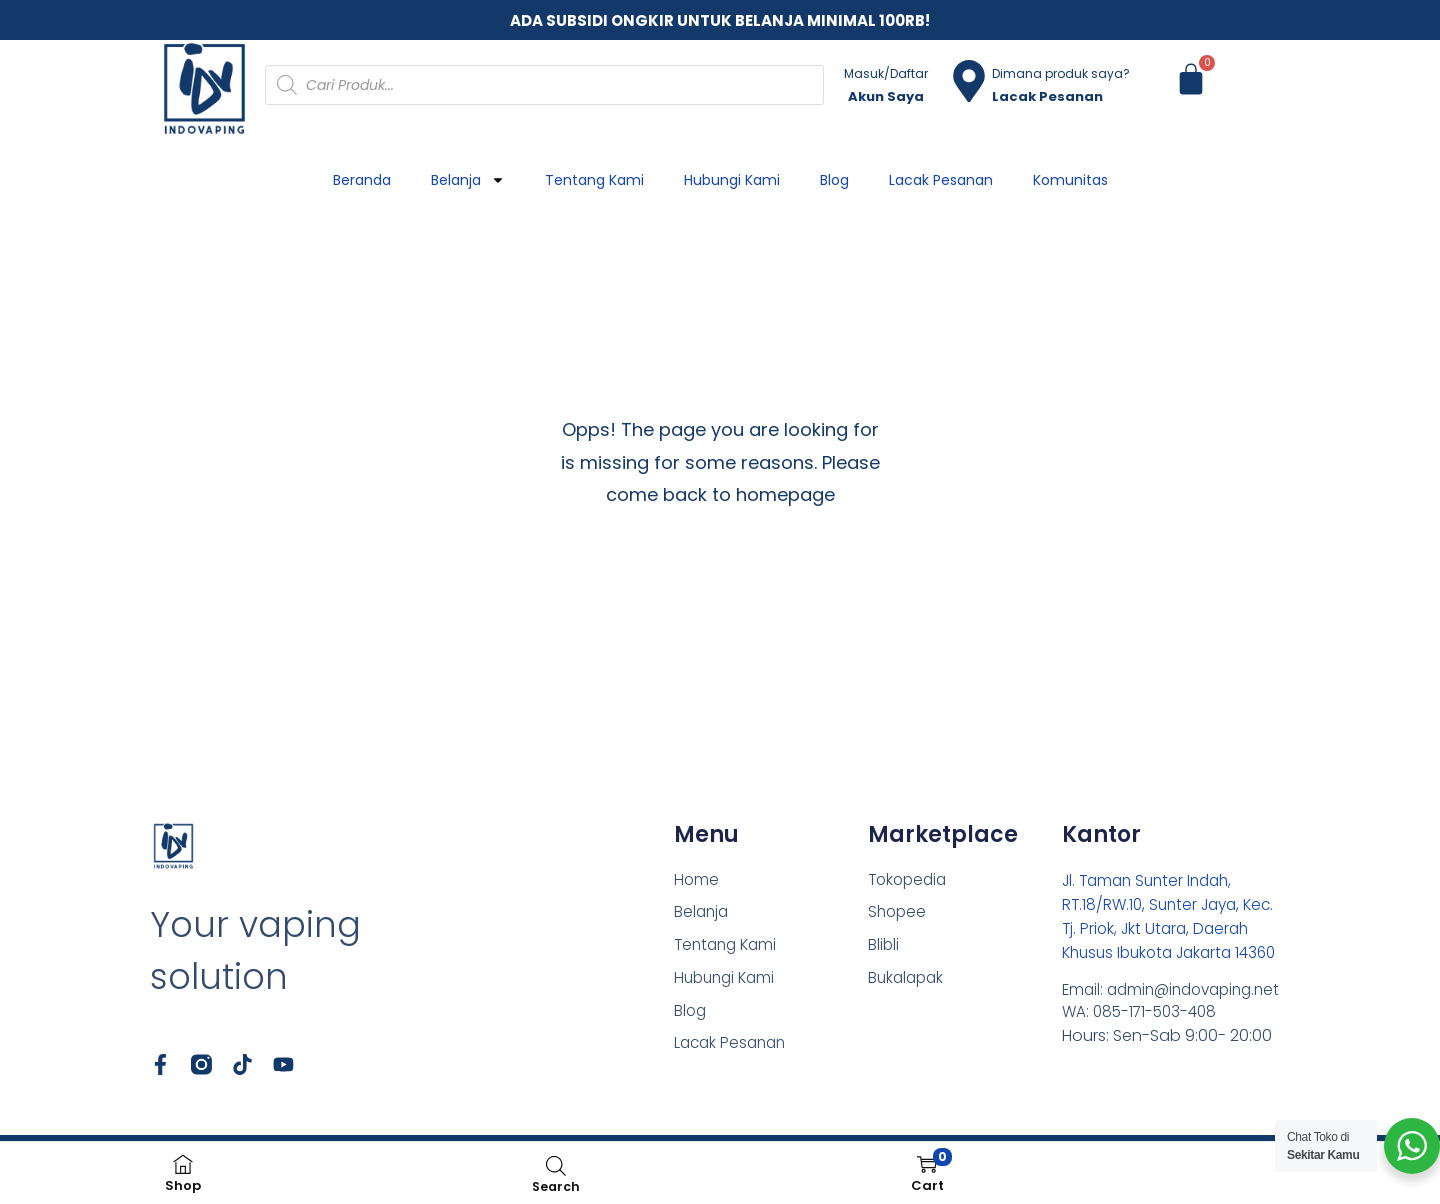  I want to click on Tentang Kami, so click(594, 180).